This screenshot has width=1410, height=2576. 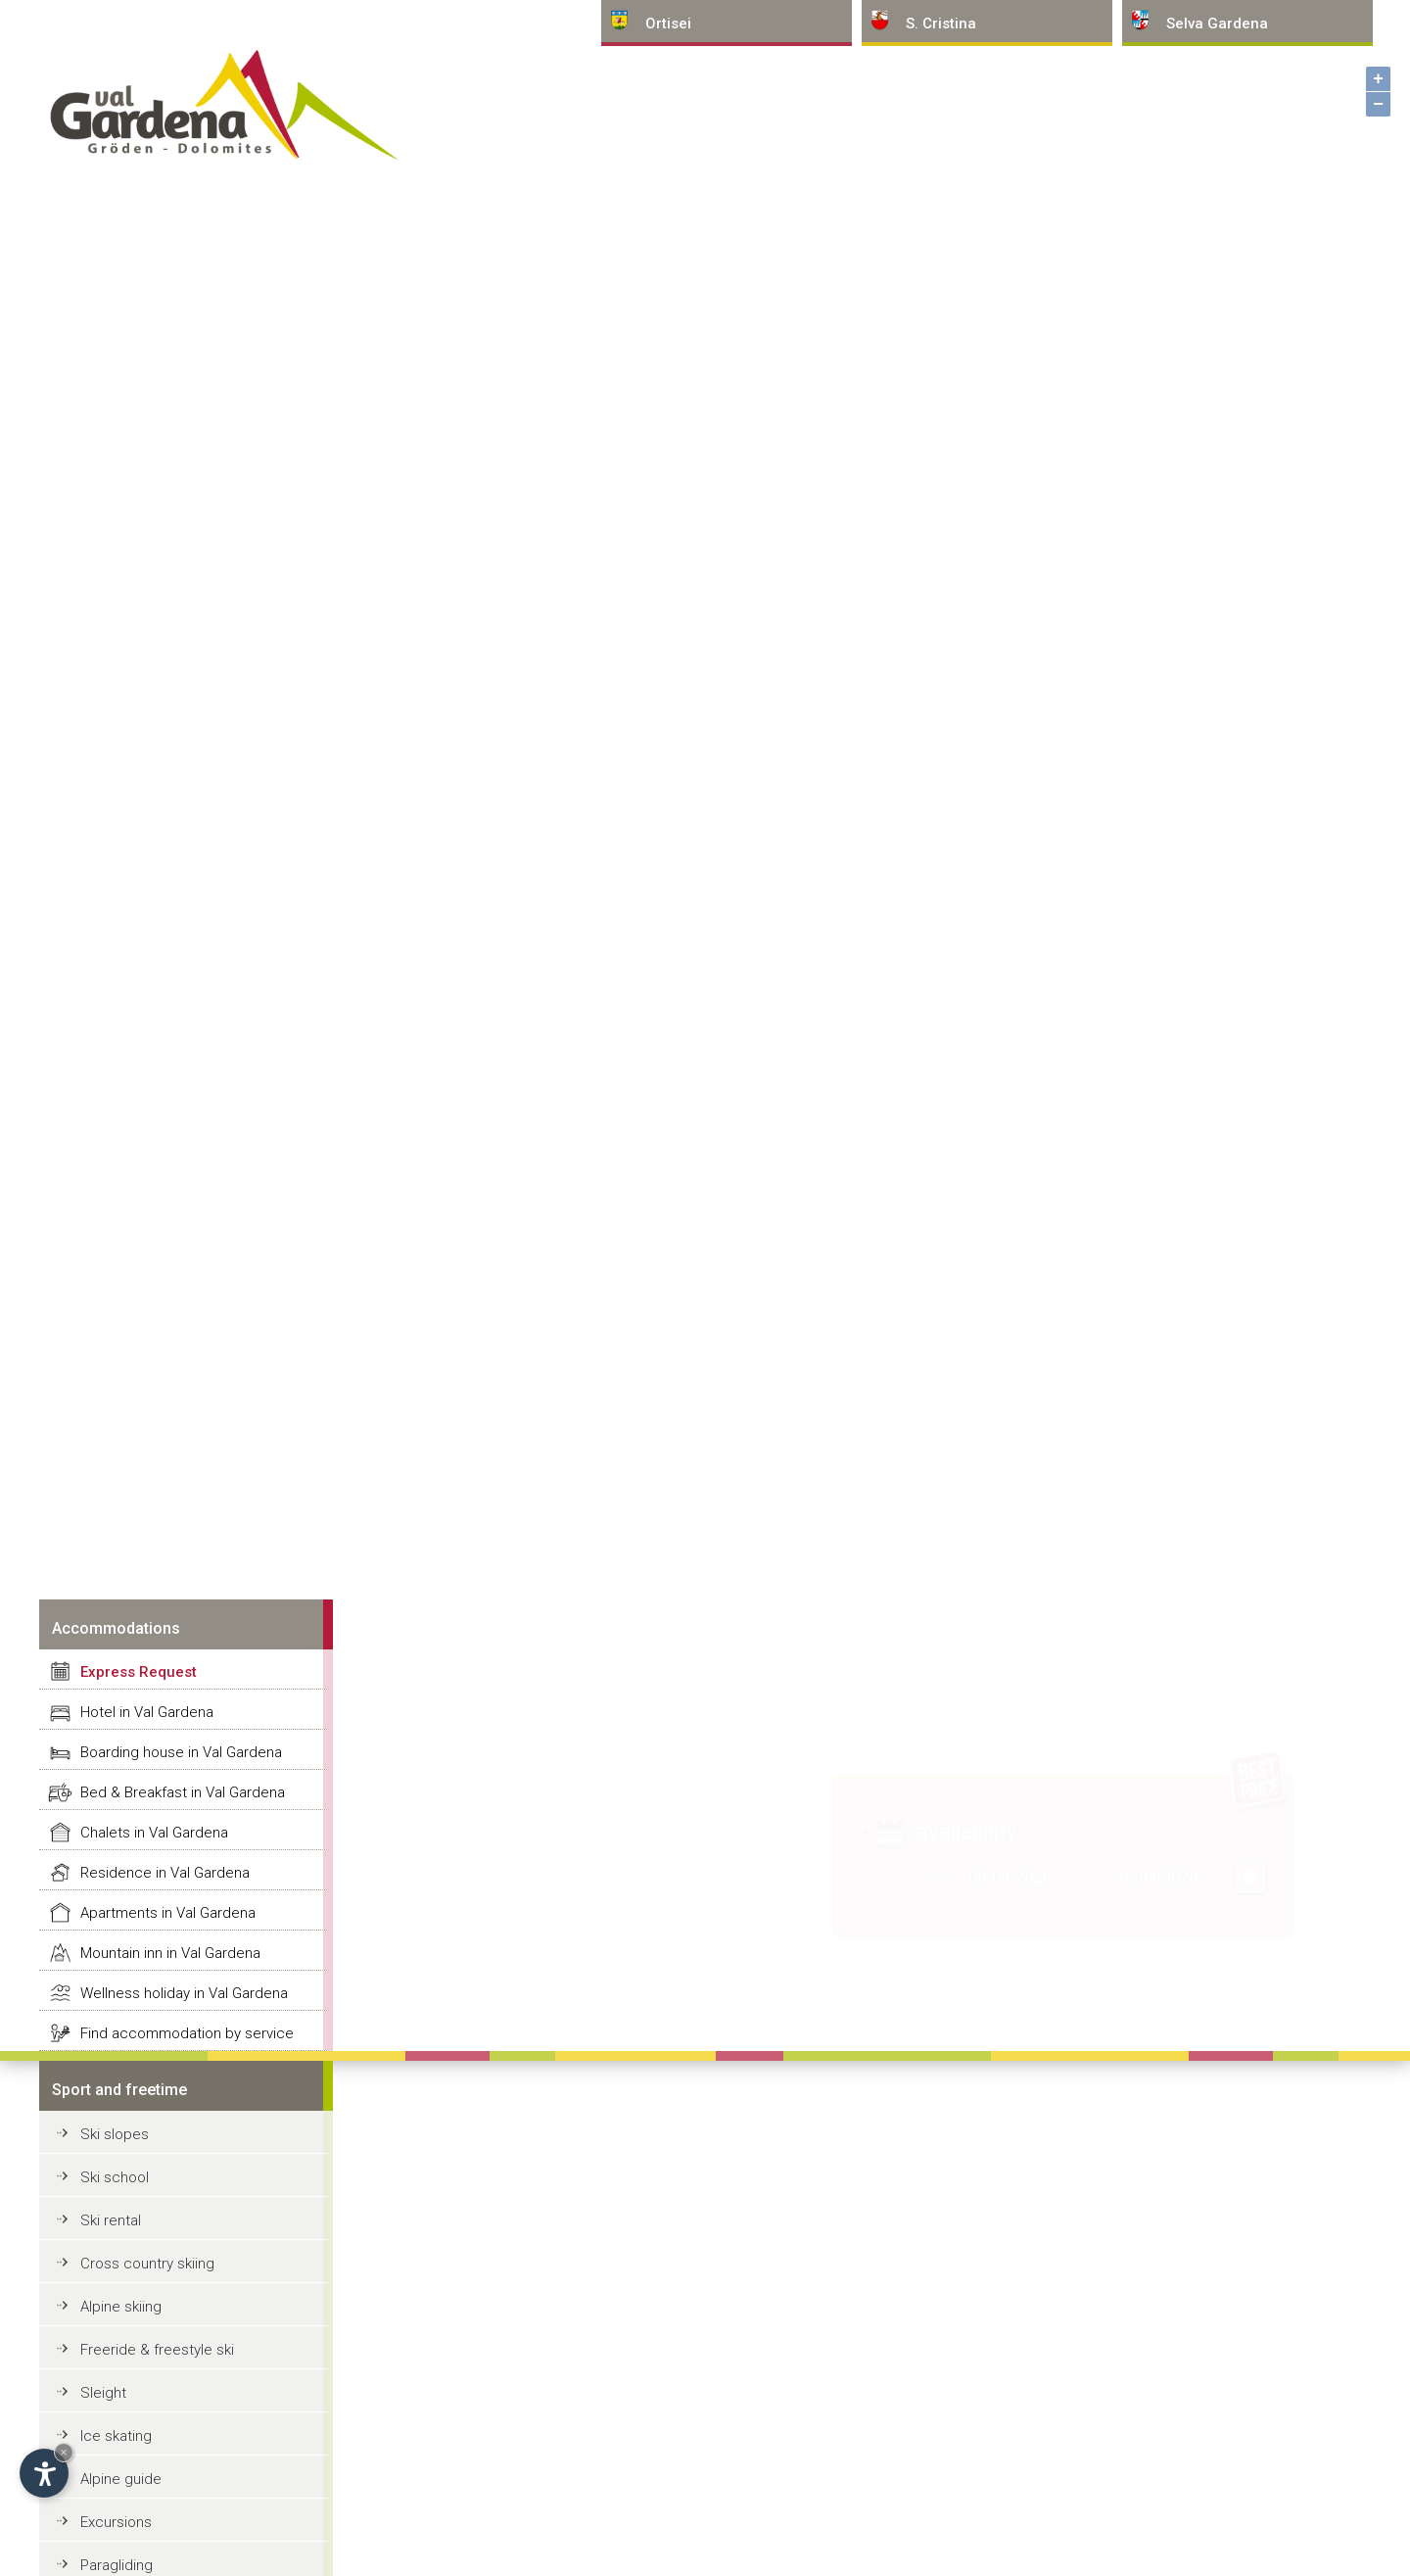 What do you see at coordinates (116, 2436) in the screenshot?
I see `Ice skating` at bounding box center [116, 2436].